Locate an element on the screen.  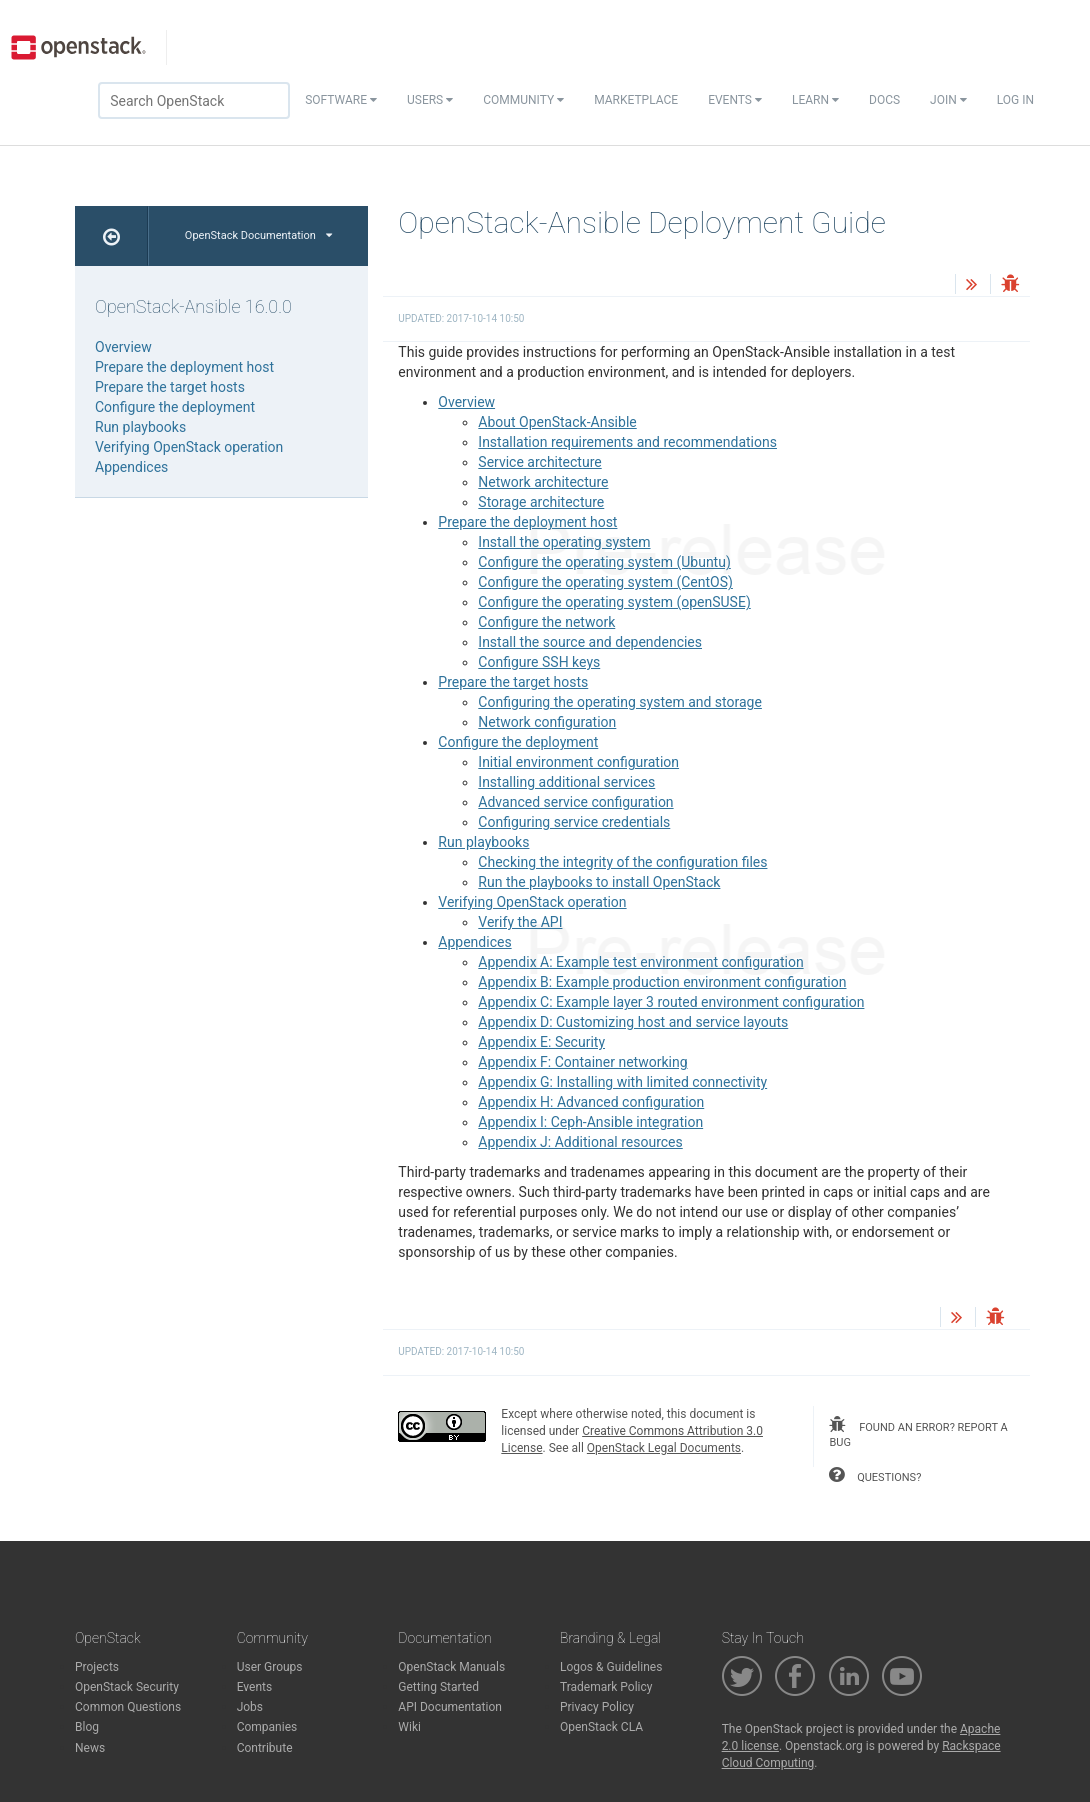
Appendix G: Installing with limited connectivity is located at coordinates (622, 1082).